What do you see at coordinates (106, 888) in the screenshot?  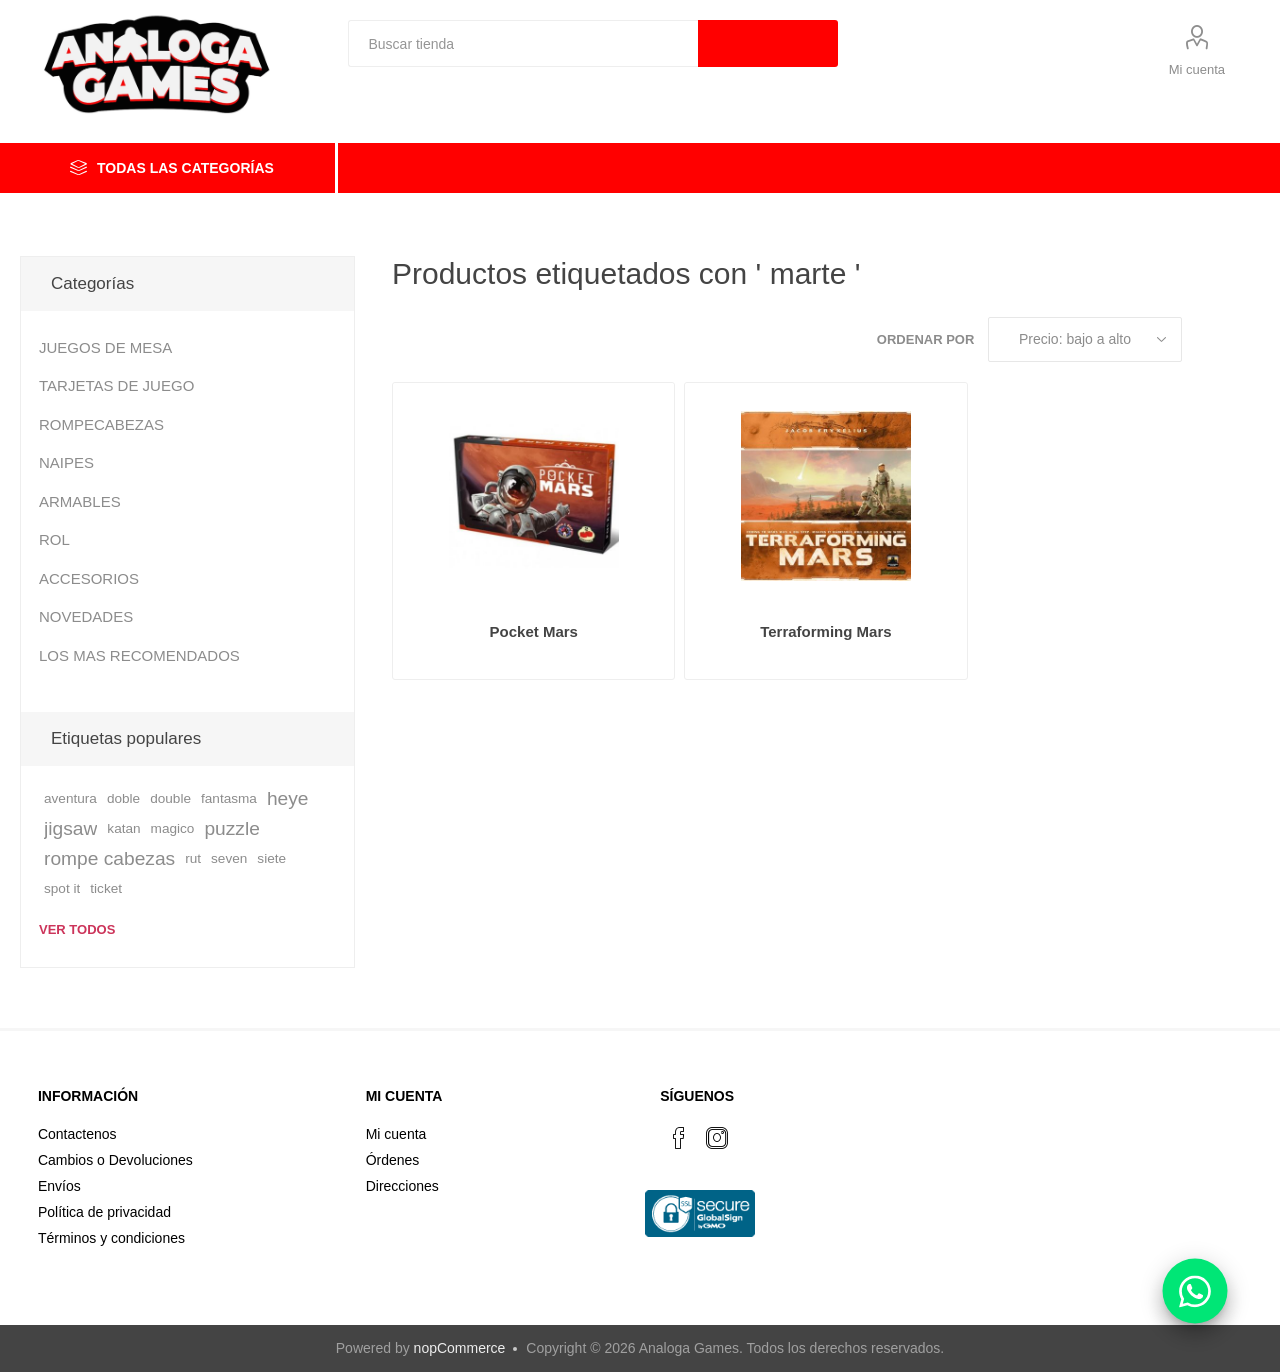 I see `ticket` at bounding box center [106, 888].